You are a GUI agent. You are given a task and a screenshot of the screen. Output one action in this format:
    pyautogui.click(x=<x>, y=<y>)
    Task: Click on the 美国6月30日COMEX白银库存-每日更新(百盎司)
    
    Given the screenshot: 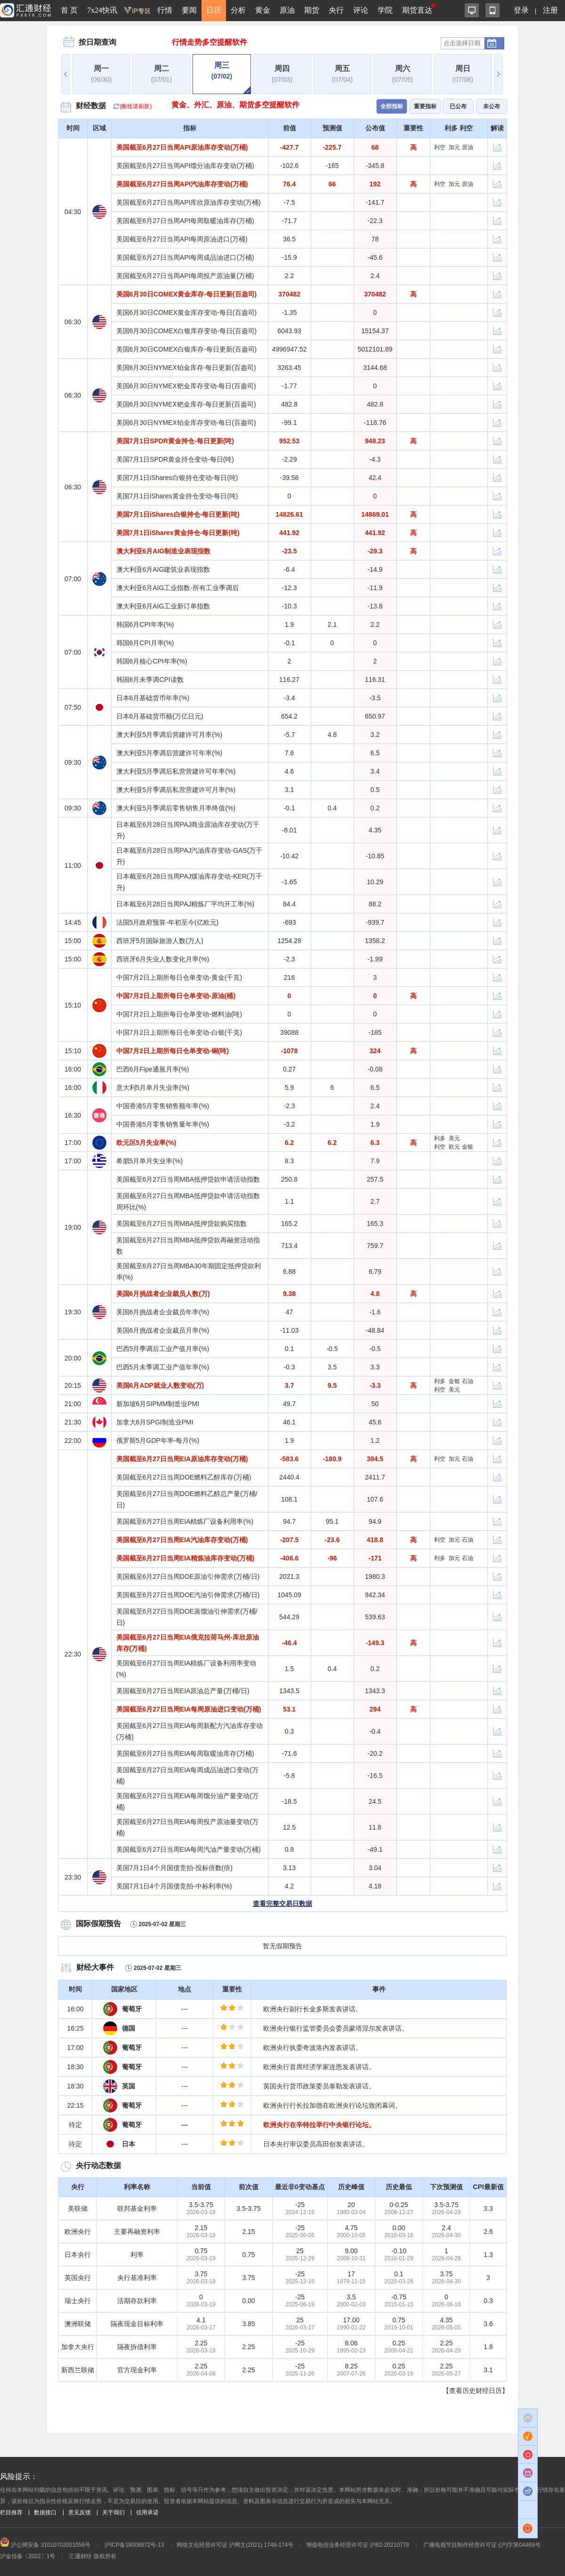 What is the action you would take?
    pyautogui.click(x=186, y=349)
    